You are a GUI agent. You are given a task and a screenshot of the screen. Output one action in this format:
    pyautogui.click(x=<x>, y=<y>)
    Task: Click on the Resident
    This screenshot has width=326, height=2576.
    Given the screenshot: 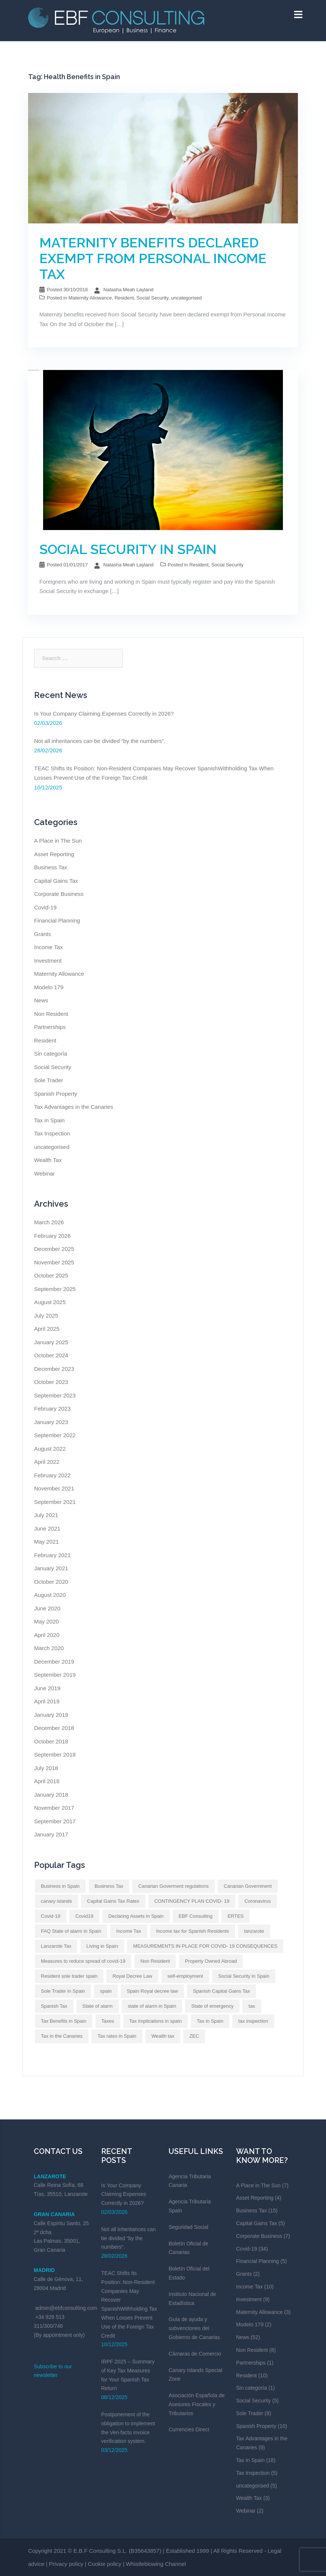 What is the action you would take?
    pyautogui.click(x=124, y=298)
    